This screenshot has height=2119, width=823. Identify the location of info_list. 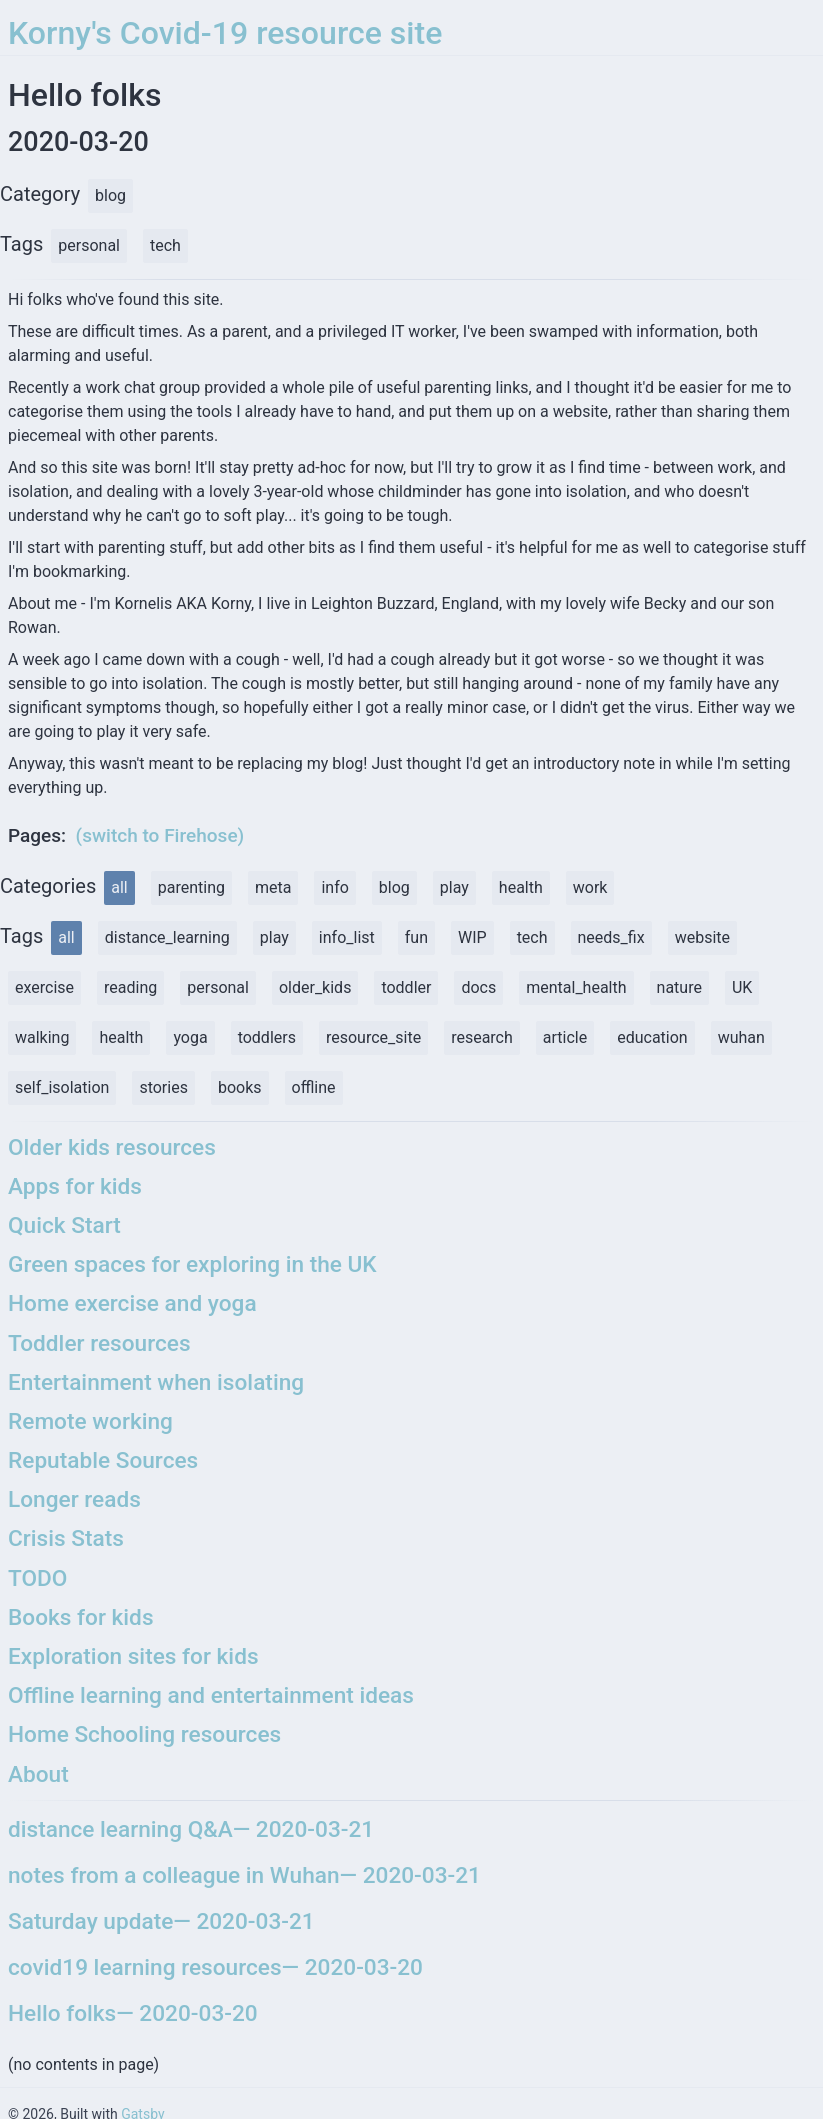
(347, 937).